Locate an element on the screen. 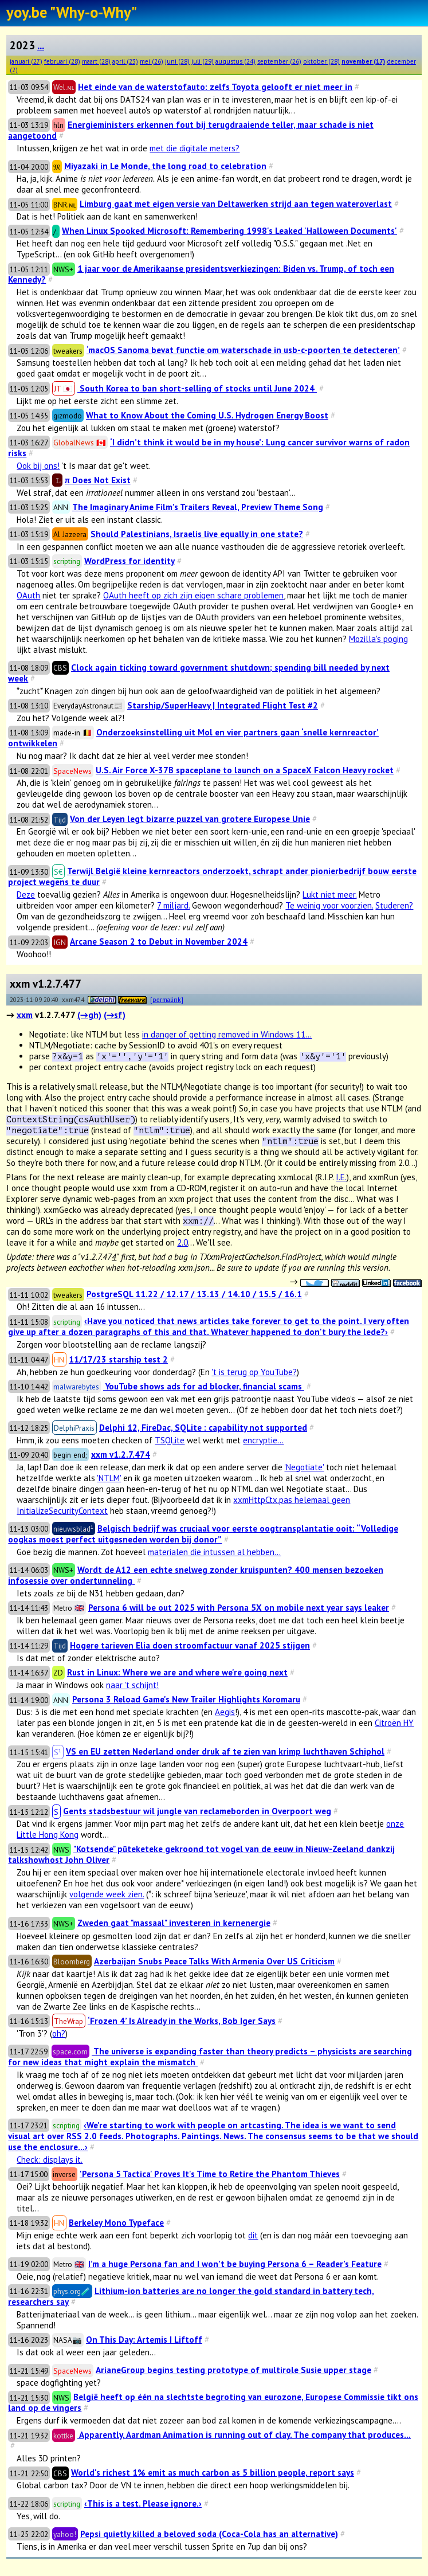 The image size is (428, 2576). oh? is located at coordinates (58, 2033).